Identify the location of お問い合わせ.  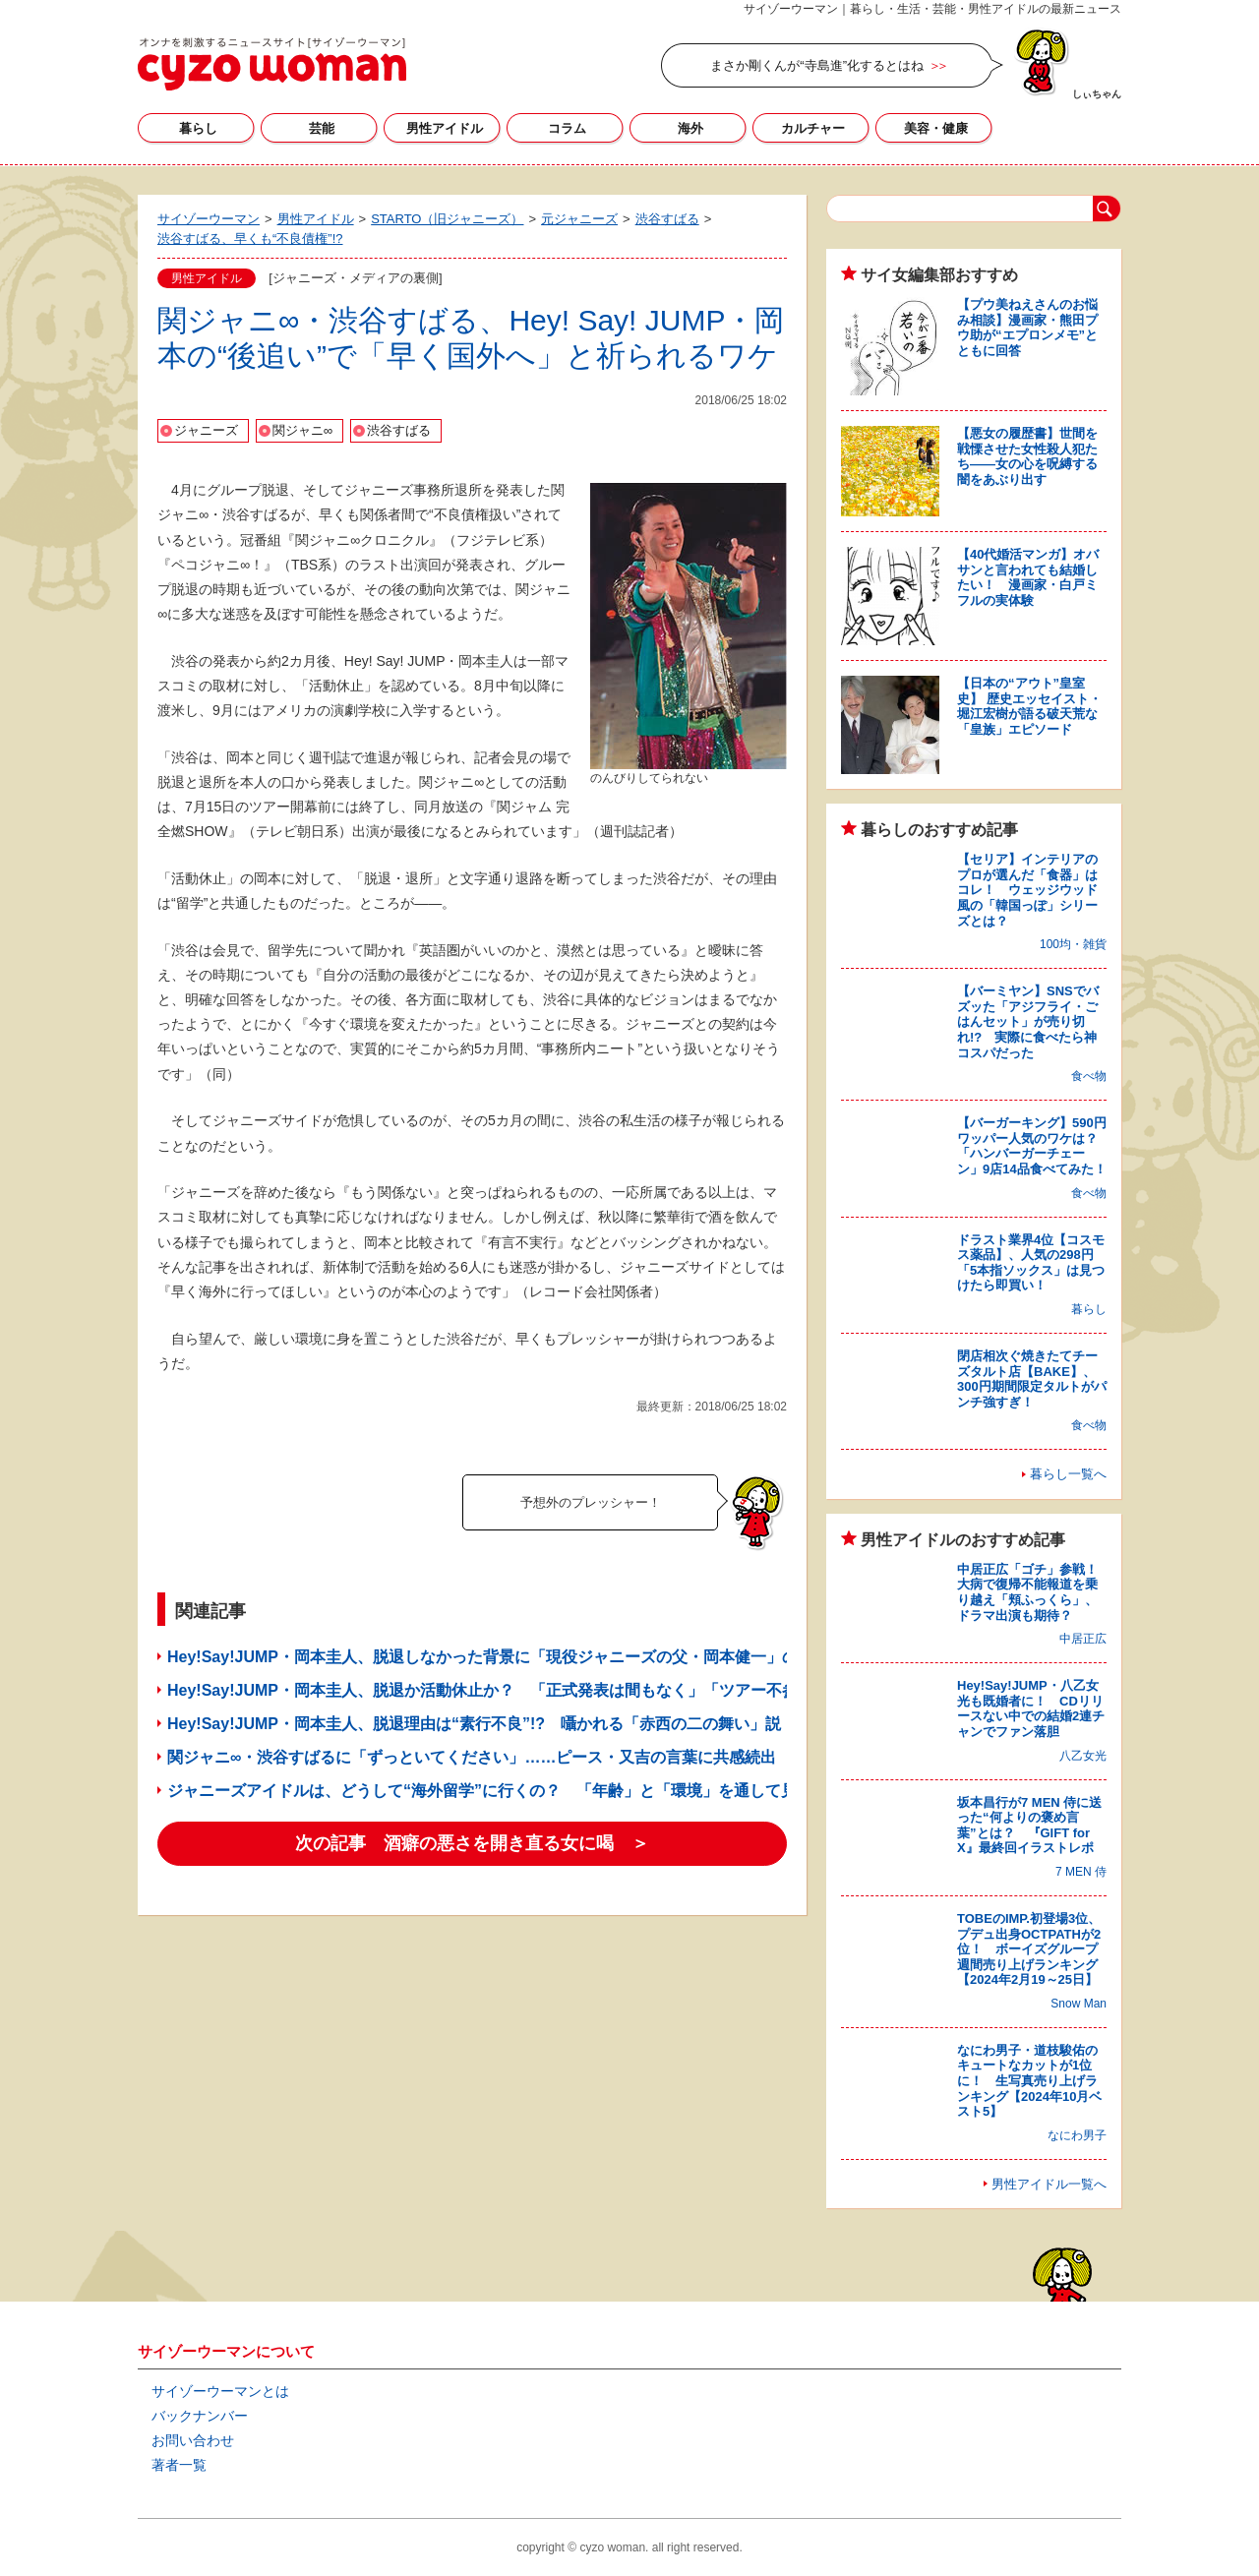
(192, 2440).